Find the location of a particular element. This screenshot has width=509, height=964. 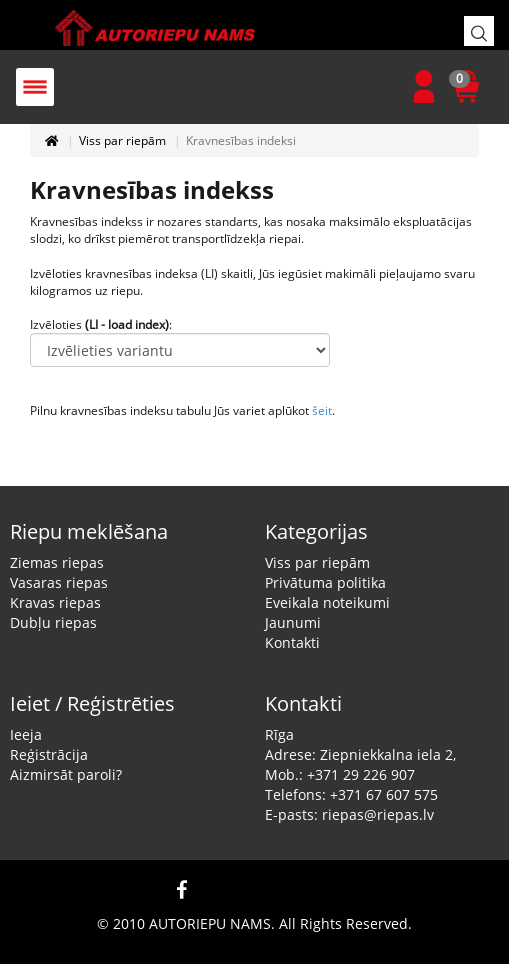

Aizmirsāt paroli? is located at coordinates (66, 774).